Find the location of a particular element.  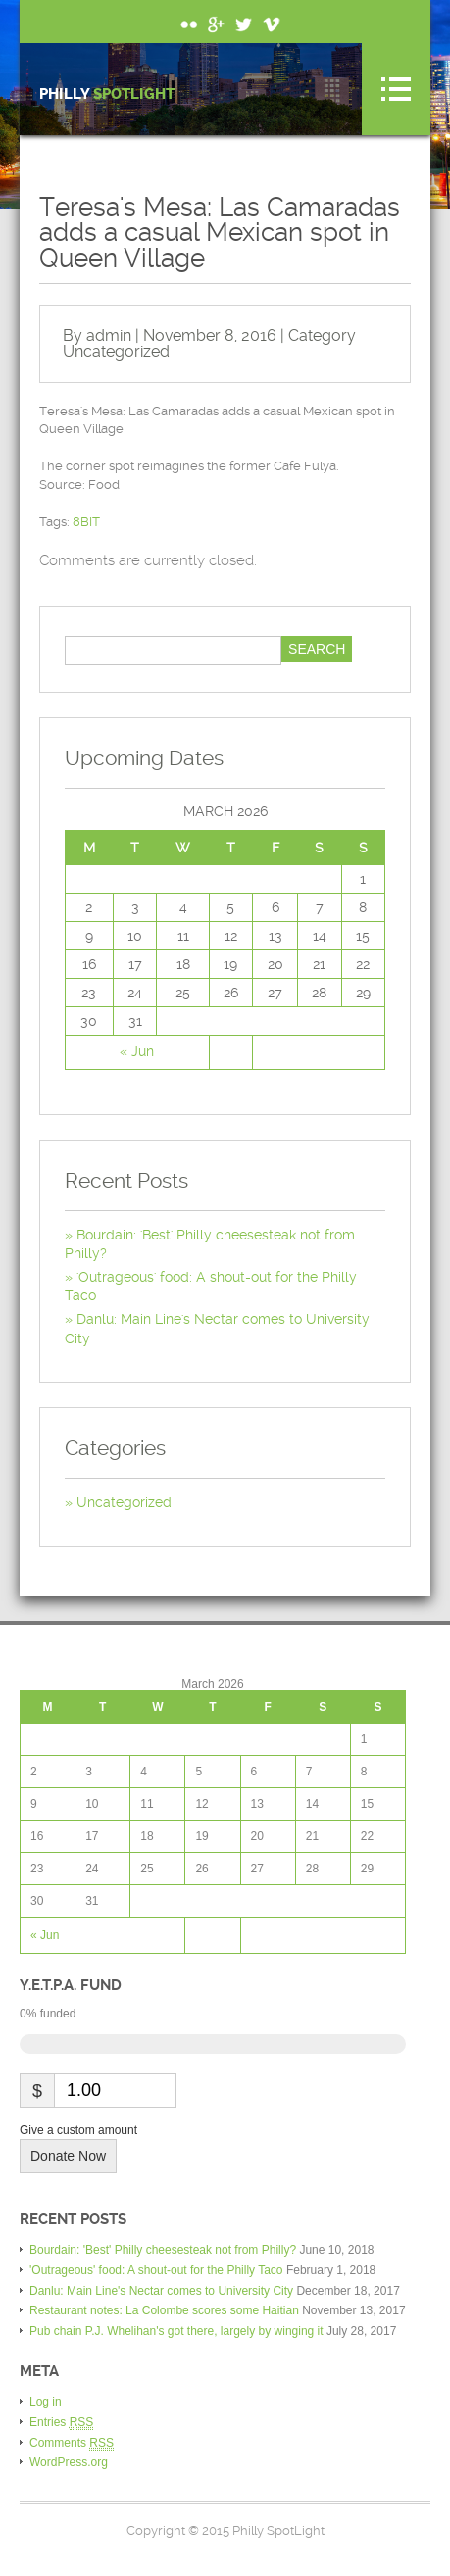

Entries is located at coordinates (61, 2422).